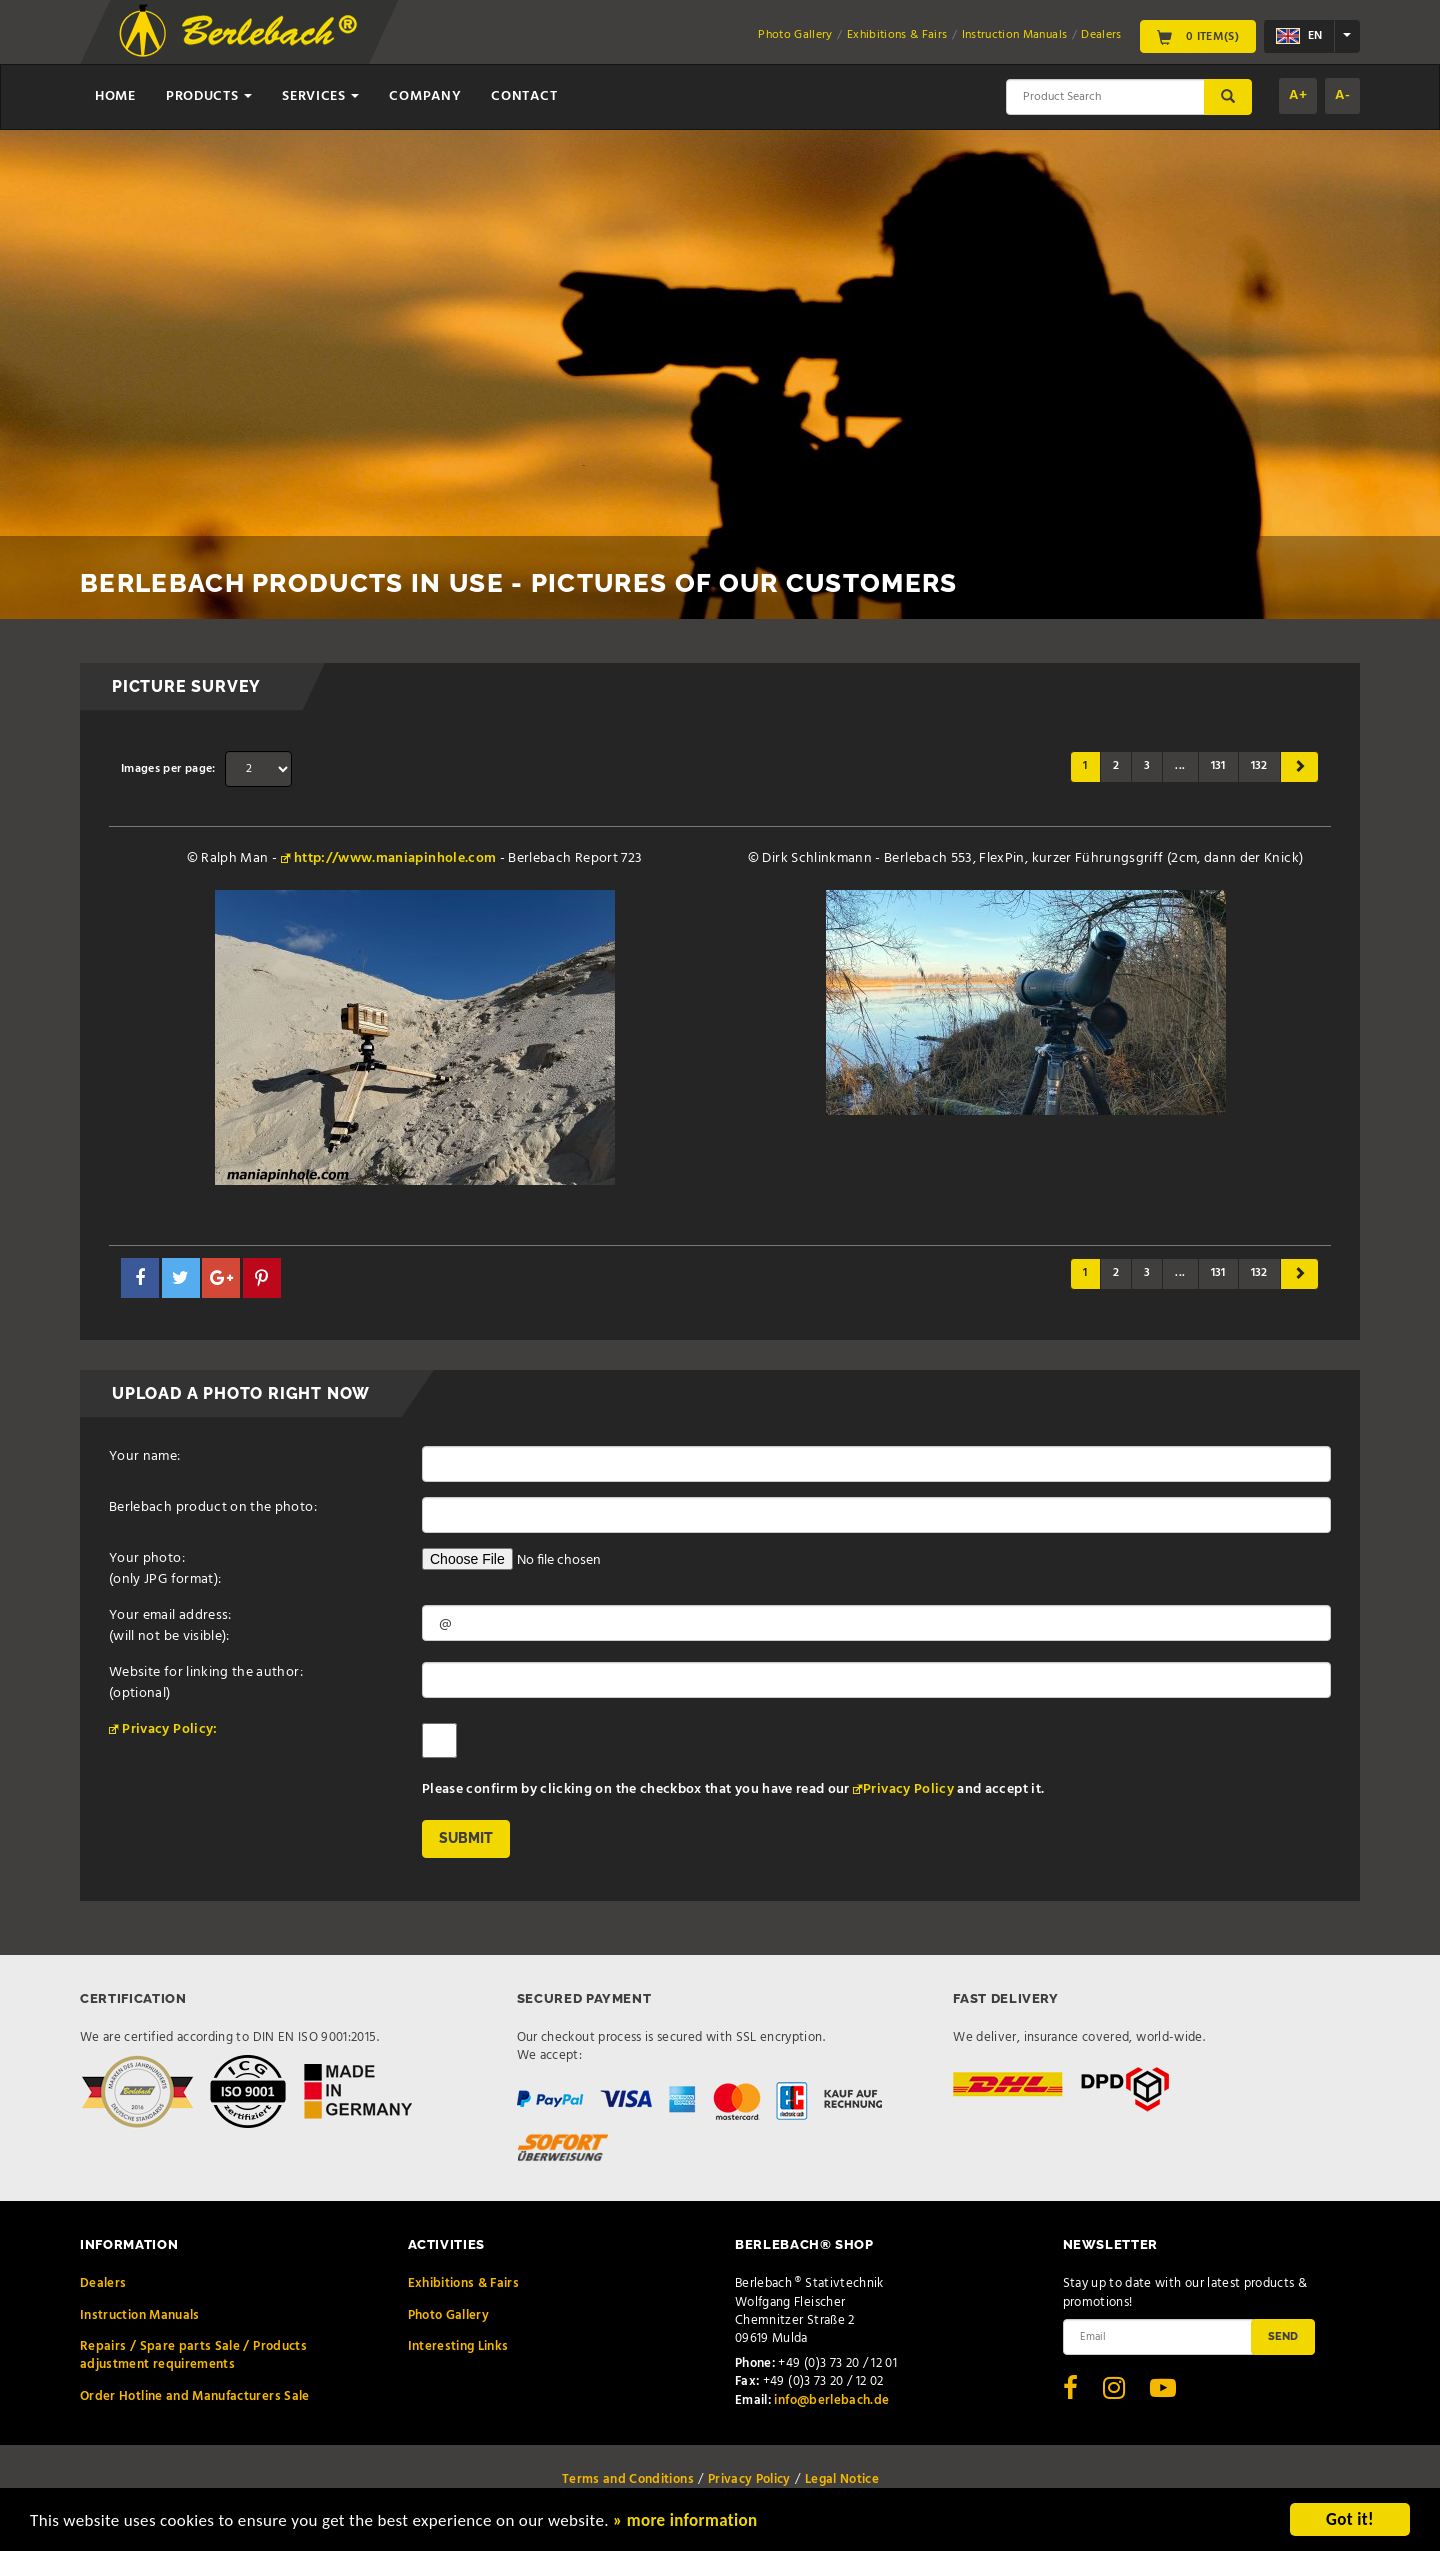 The width and height of the screenshot is (1440, 2551). I want to click on Privacy Policy, so click(908, 1789).